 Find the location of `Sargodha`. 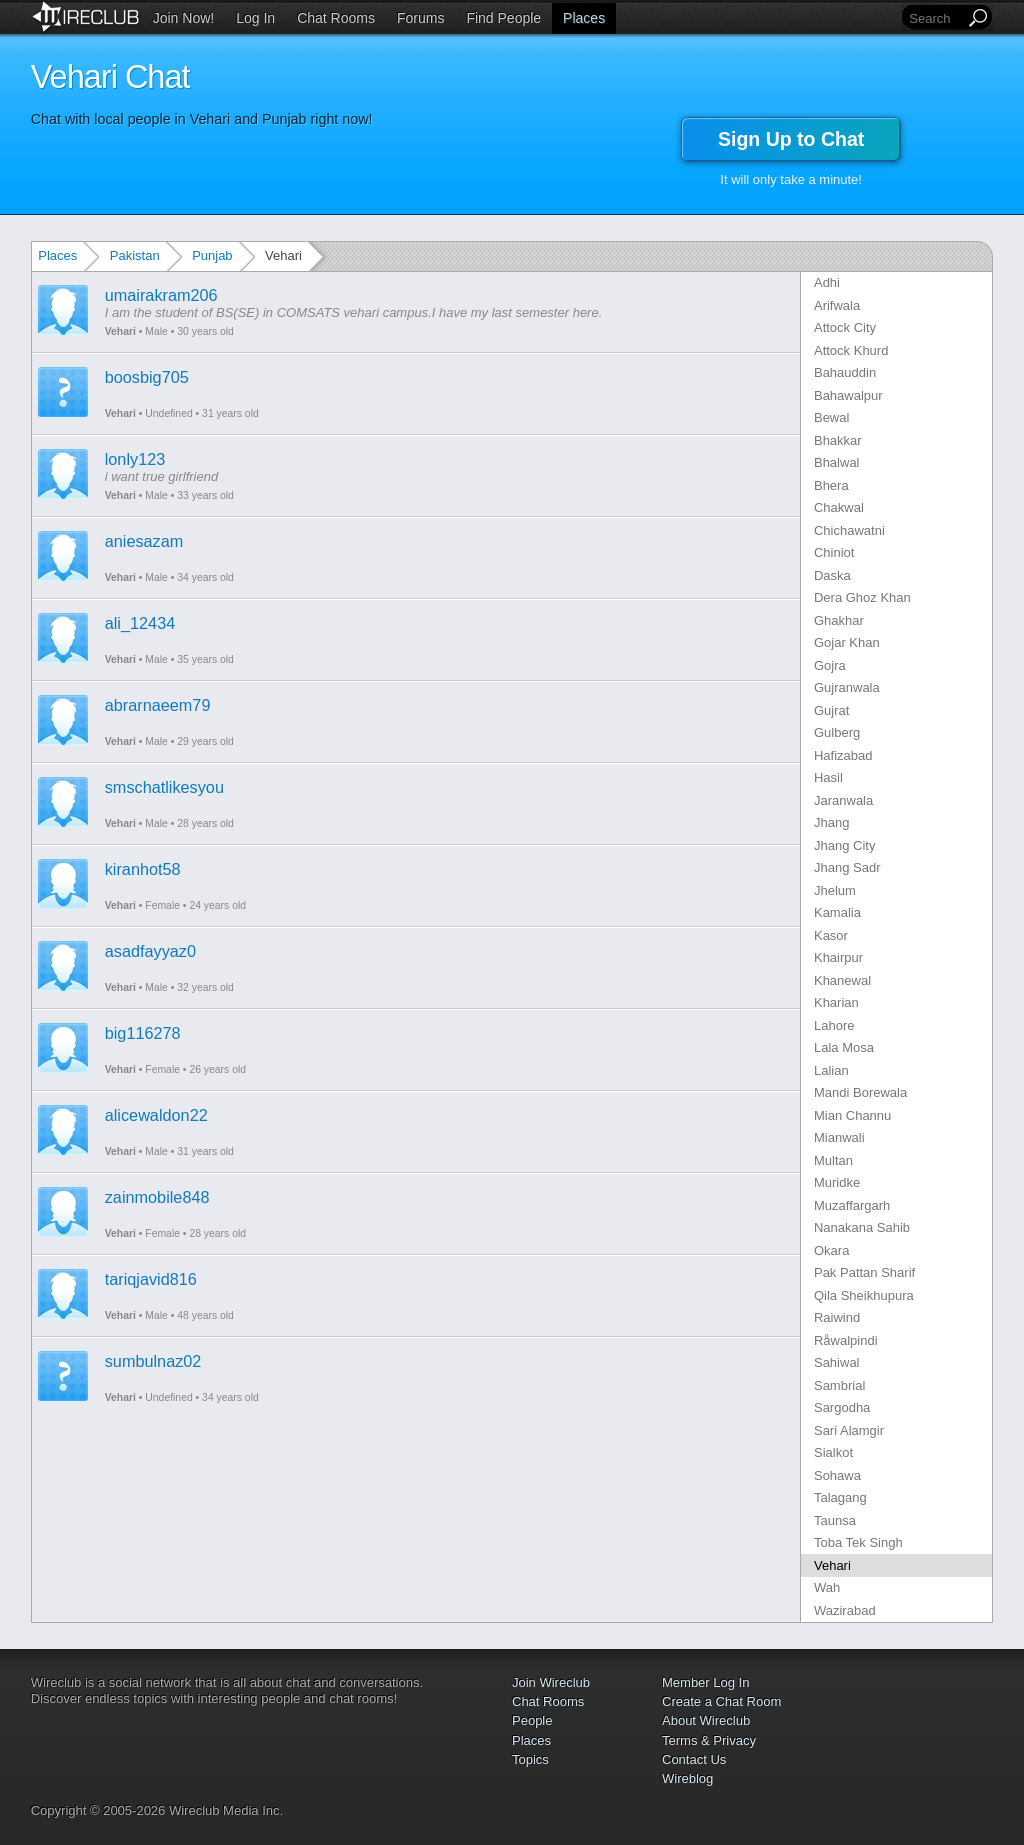

Sargodha is located at coordinates (842, 1407).